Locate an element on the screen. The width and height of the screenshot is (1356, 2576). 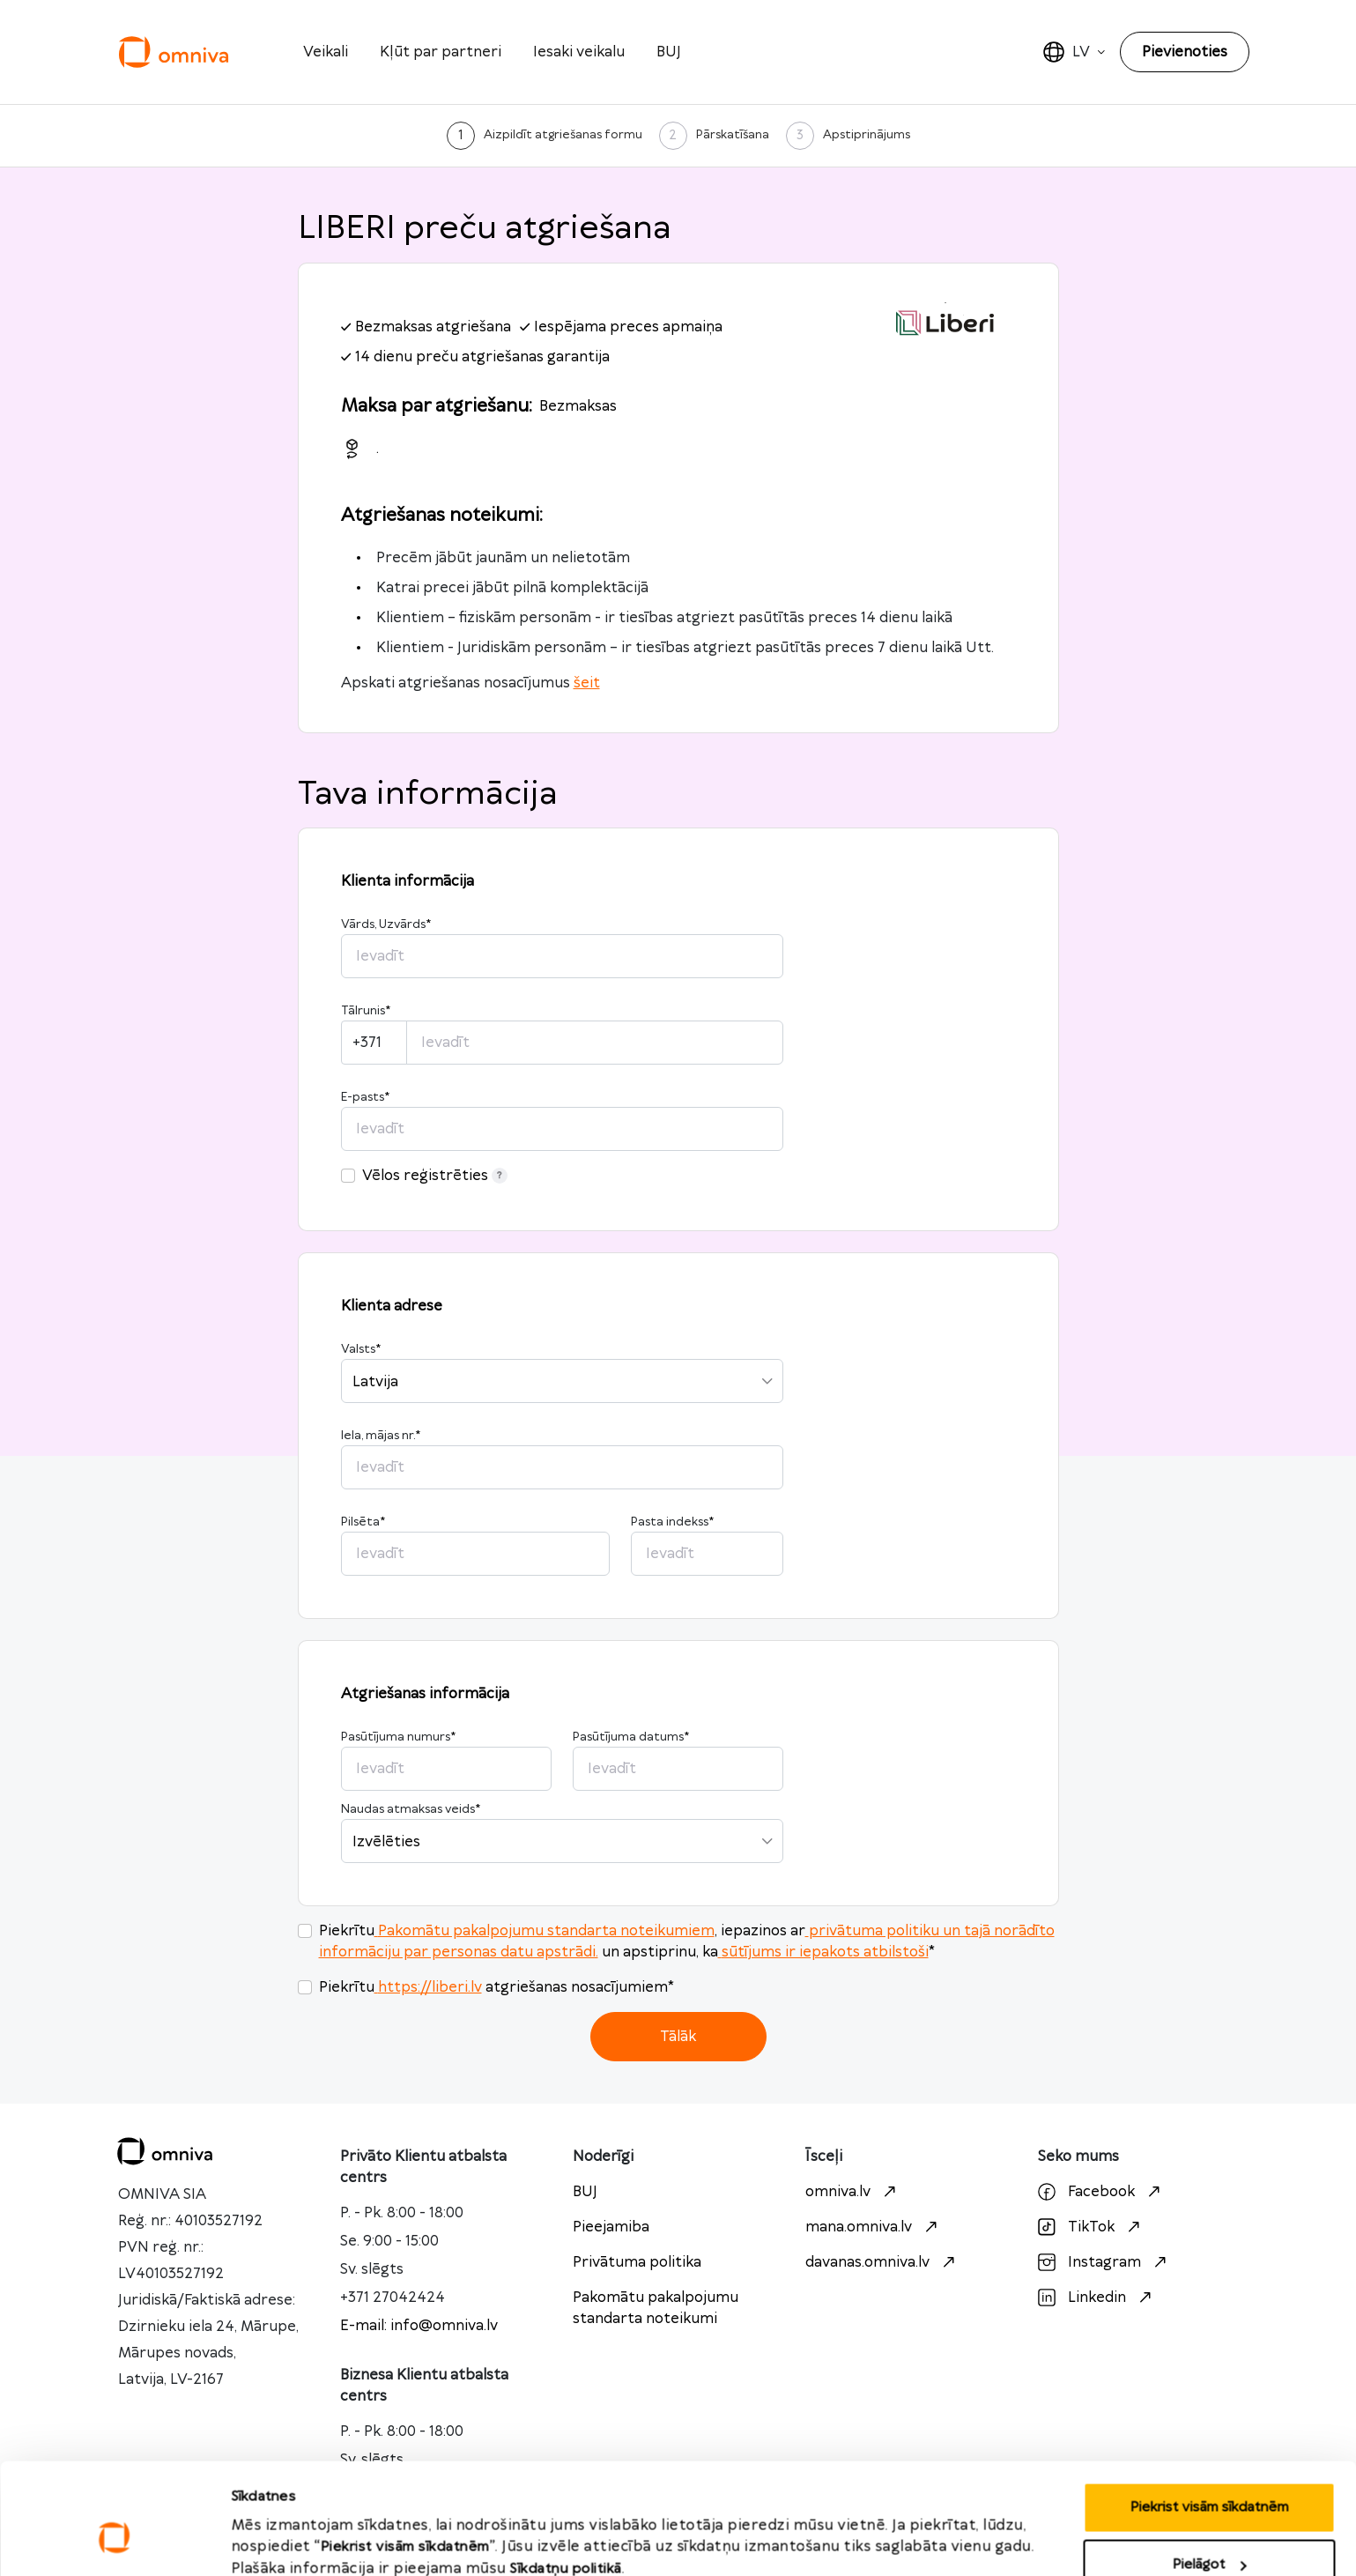
Iesaki veikalu is located at coordinates (579, 52).